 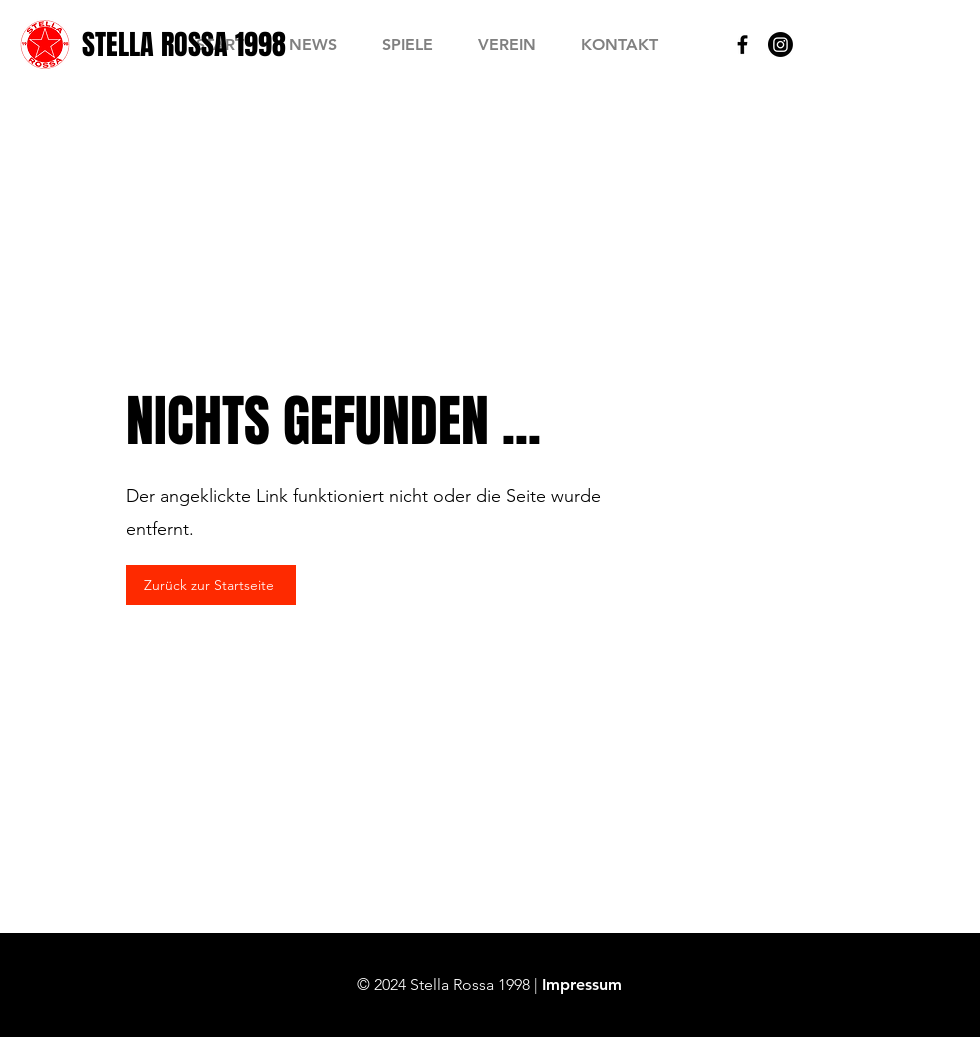 What do you see at coordinates (184, 44) in the screenshot?
I see `[STELLA ROSSA 1998]` at bounding box center [184, 44].